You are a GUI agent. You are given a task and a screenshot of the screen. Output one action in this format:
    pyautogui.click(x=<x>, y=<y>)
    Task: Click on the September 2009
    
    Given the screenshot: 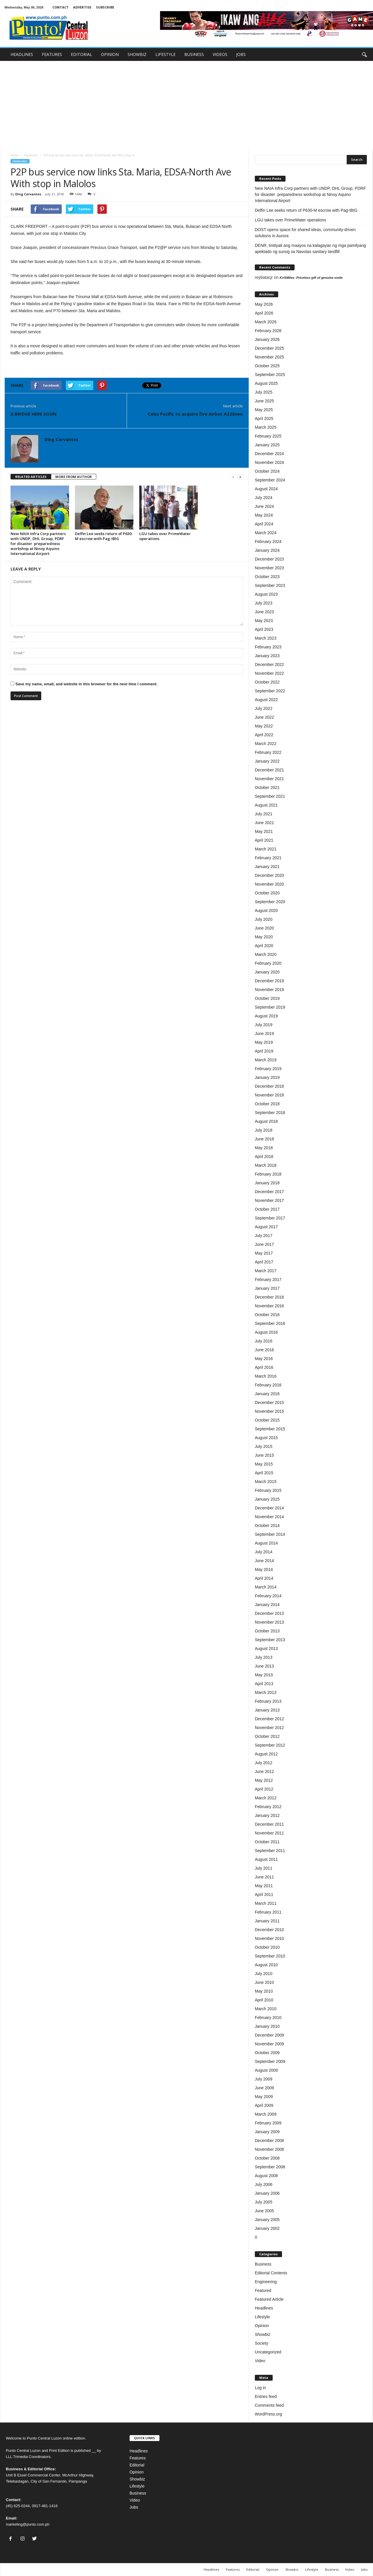 What is the action you would take?
    pyautogui.click(x=270, y=2061)
    